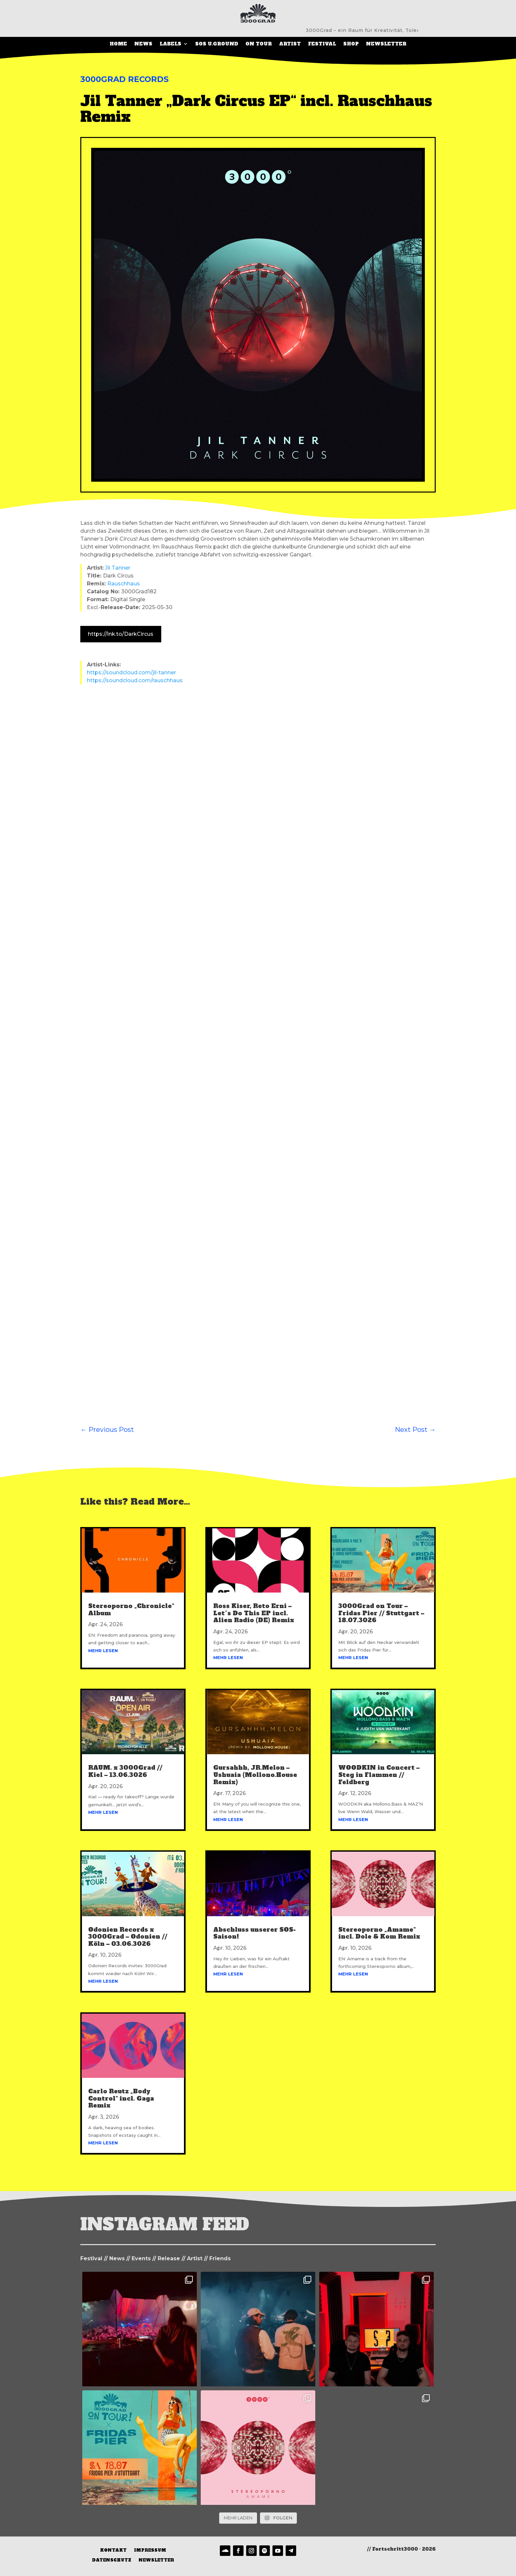 This screenshot has height=2576, width=516. I want to click on 3000Grad on Tour – Fridas Pier // Stuttgart – 18.07.3026, so click(381, 1615).